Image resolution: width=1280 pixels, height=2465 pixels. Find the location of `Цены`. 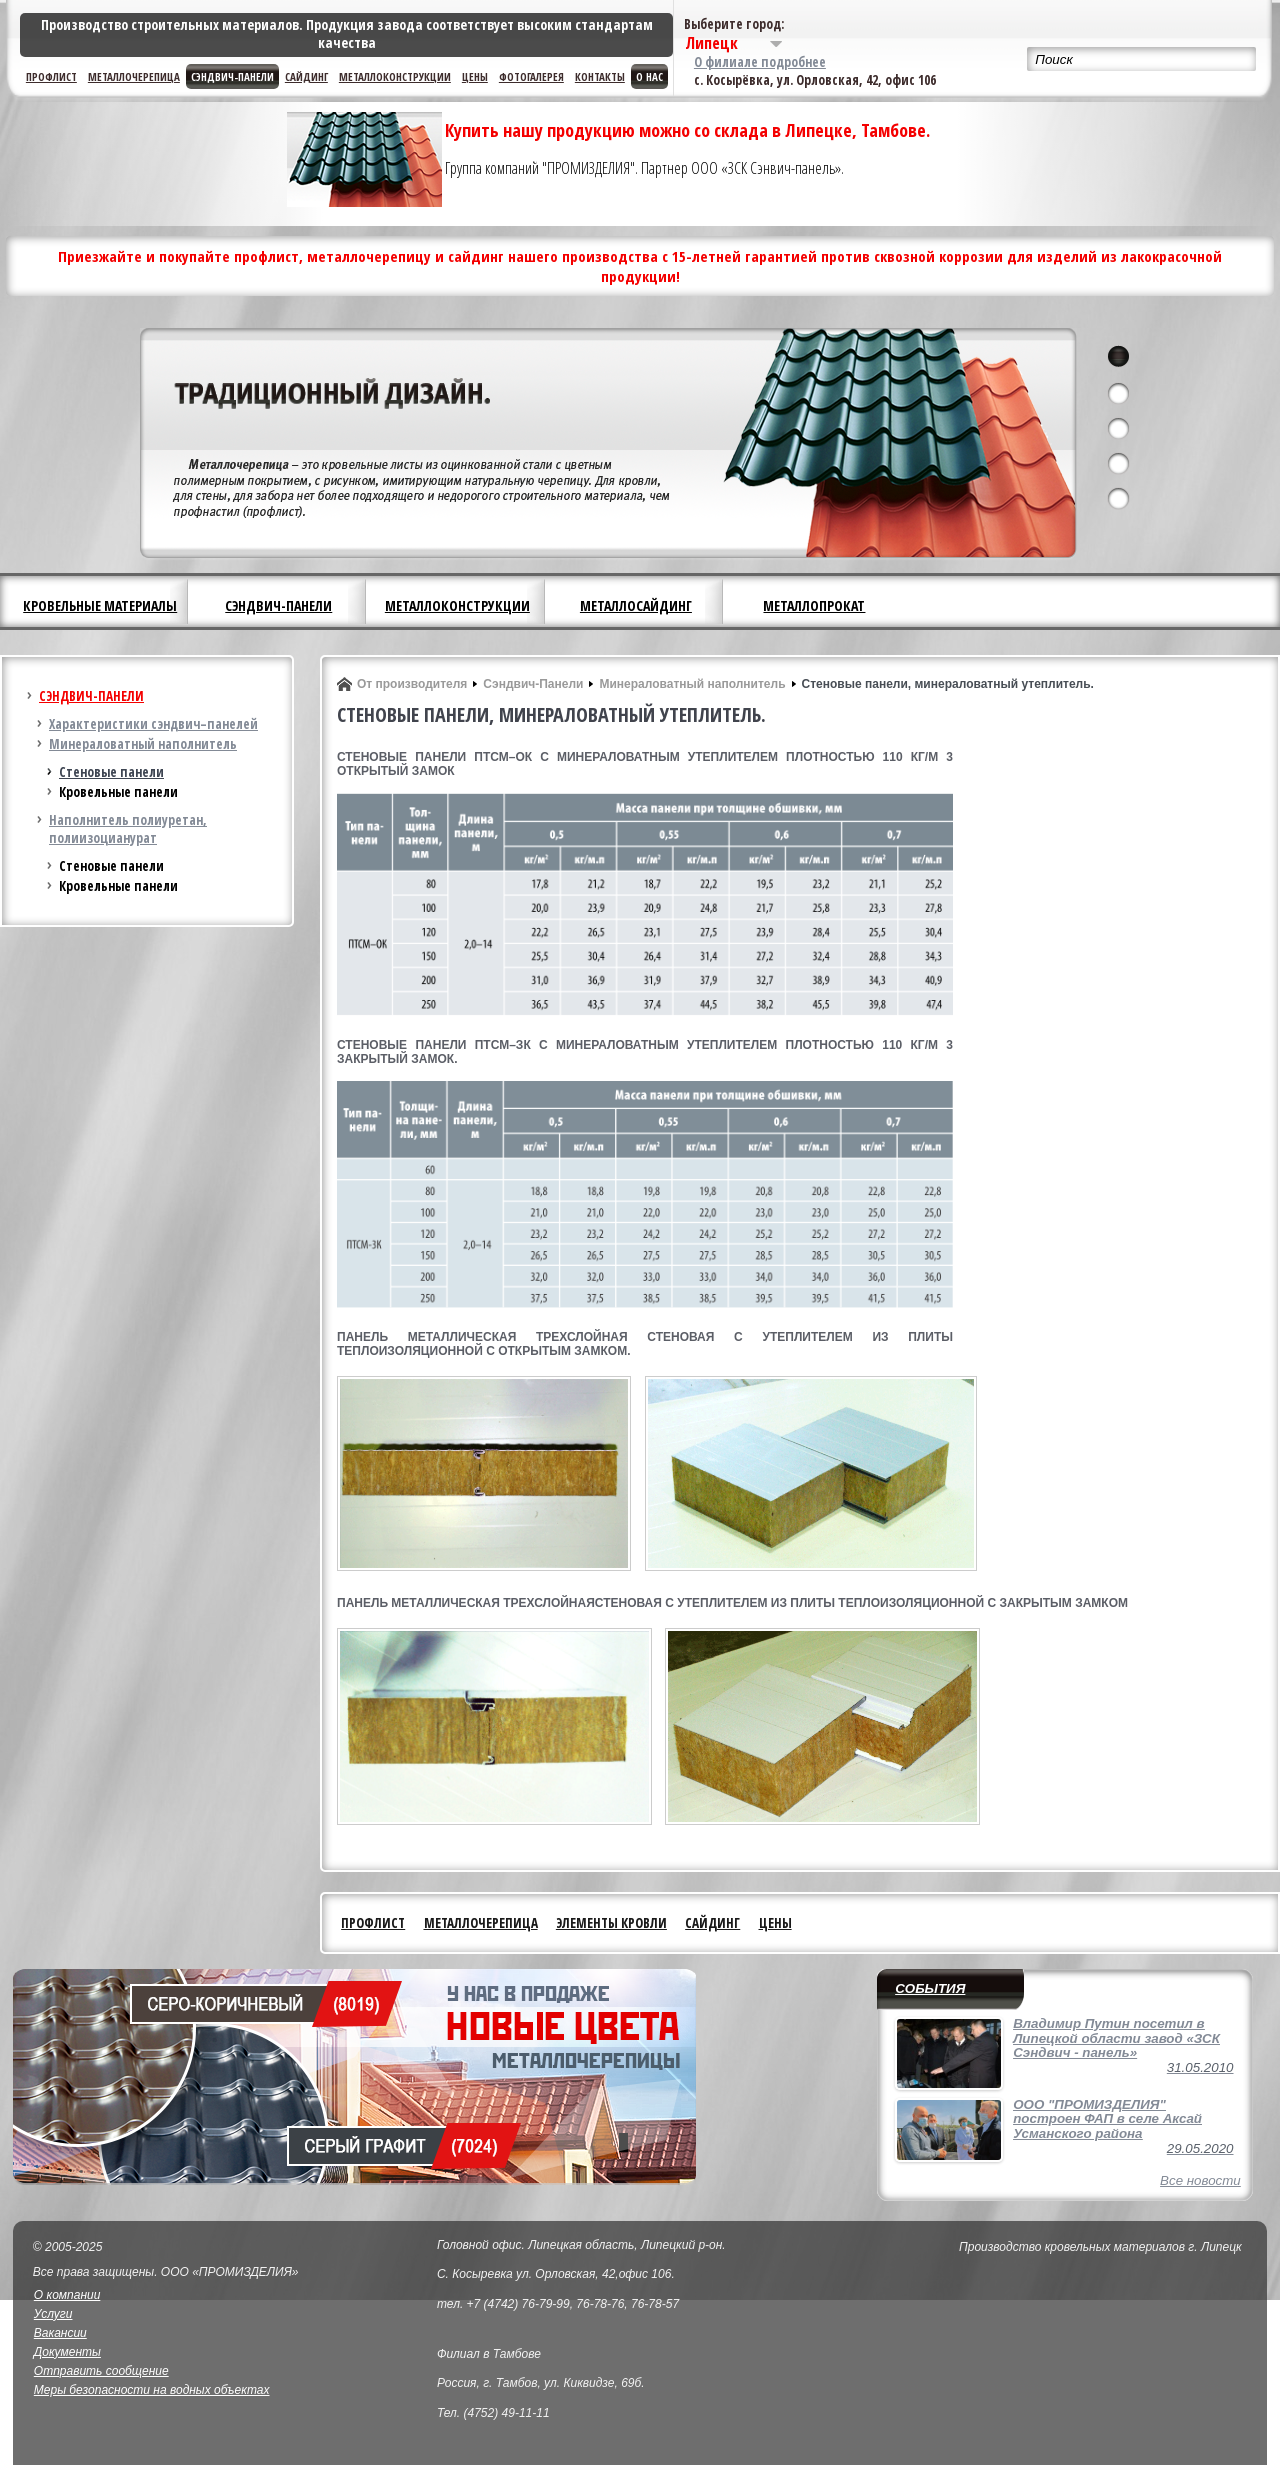

Цены is located at coordinates (475, 76).